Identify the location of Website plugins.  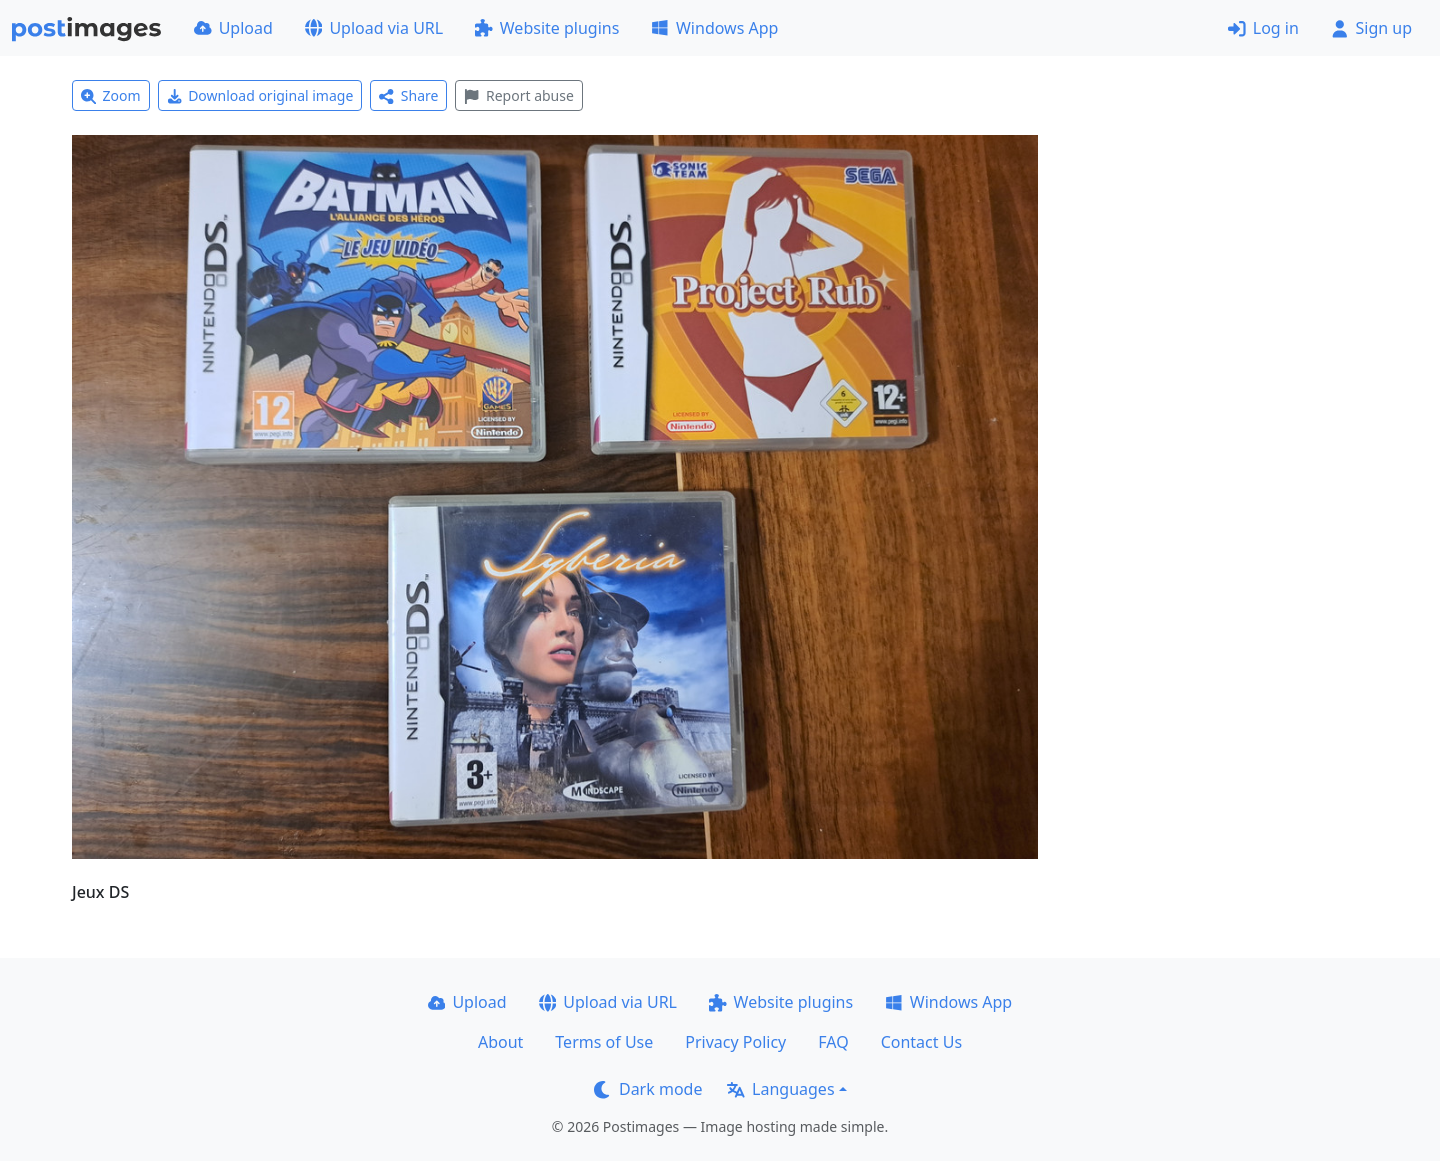
(547, 28).